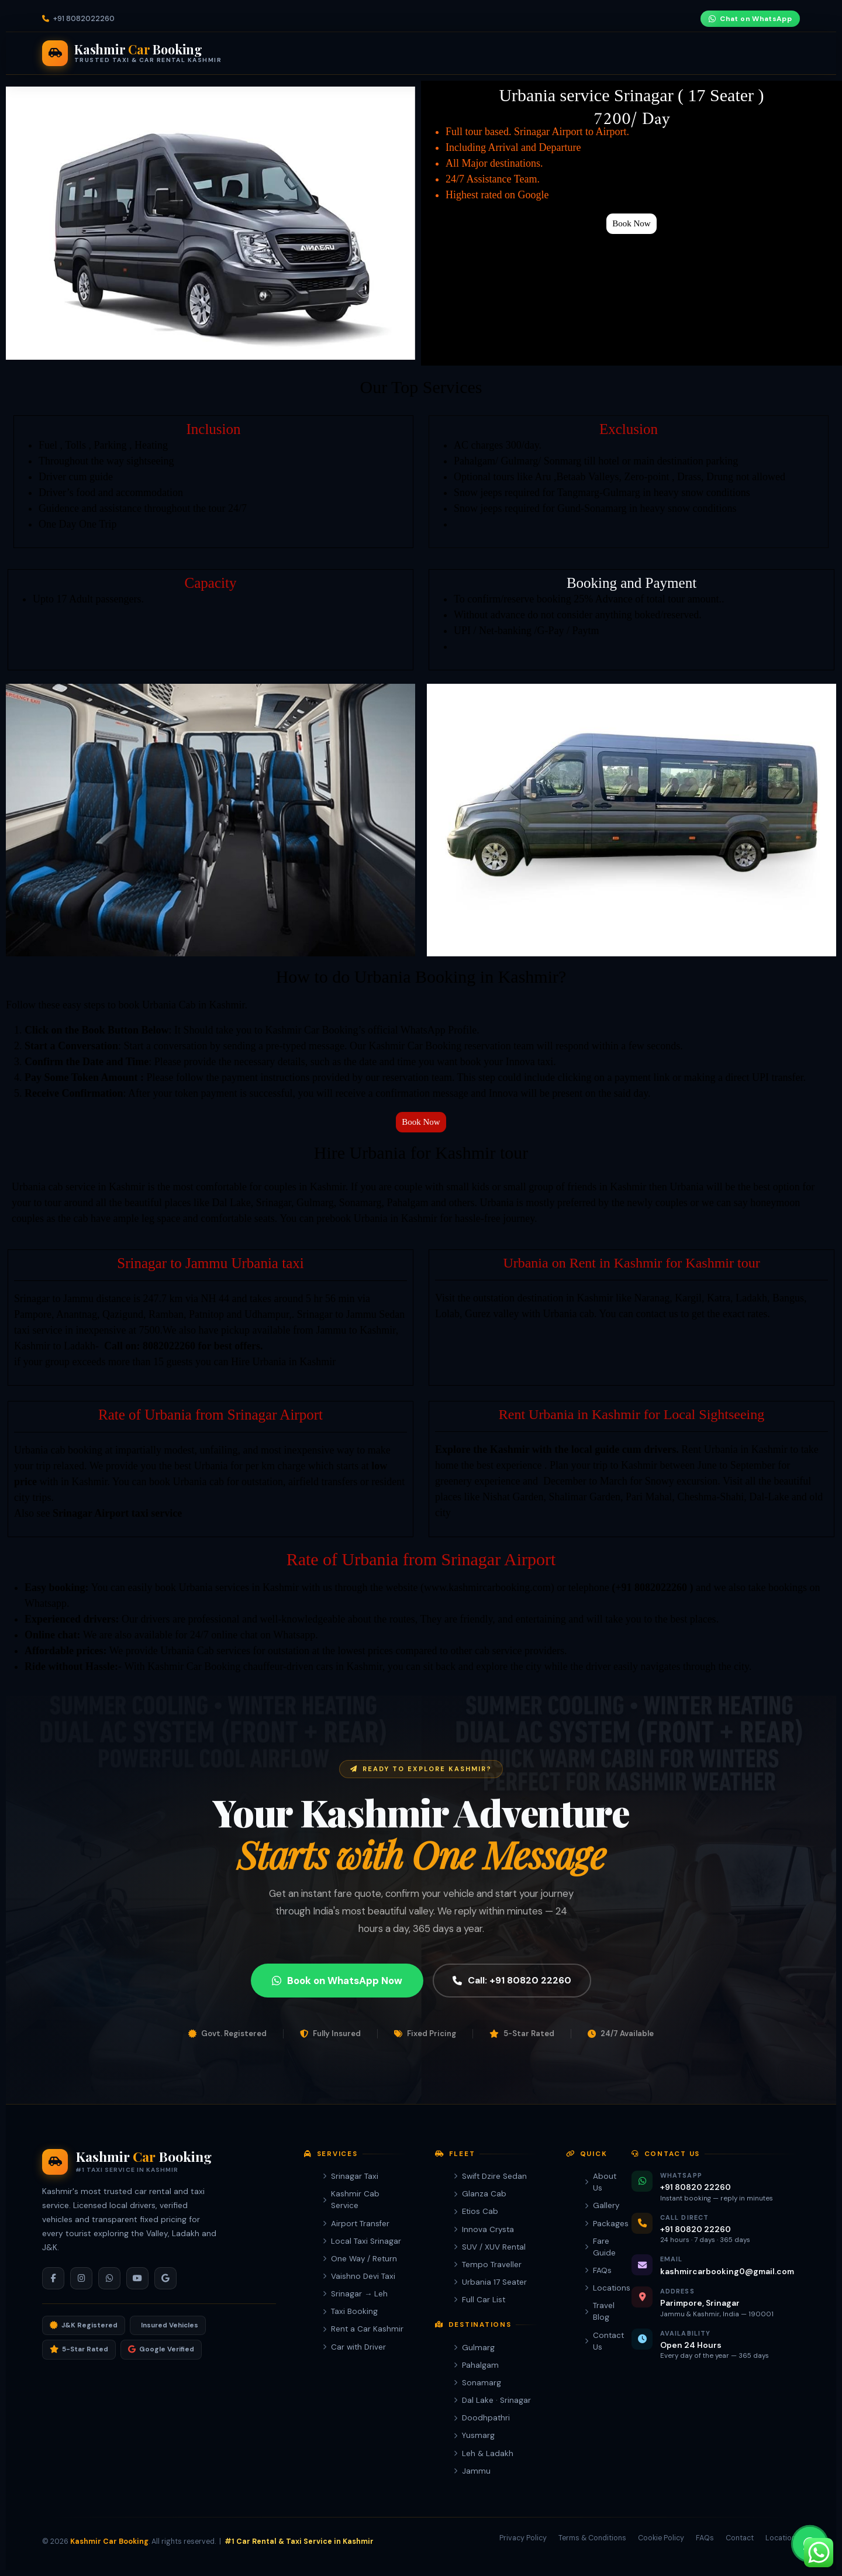 This screenshot has width=842, height=2576. What do you see at coordinates (484, 2229) in the screenshot?
I see `Innova Crysta` at bounding box center [484, 2229].